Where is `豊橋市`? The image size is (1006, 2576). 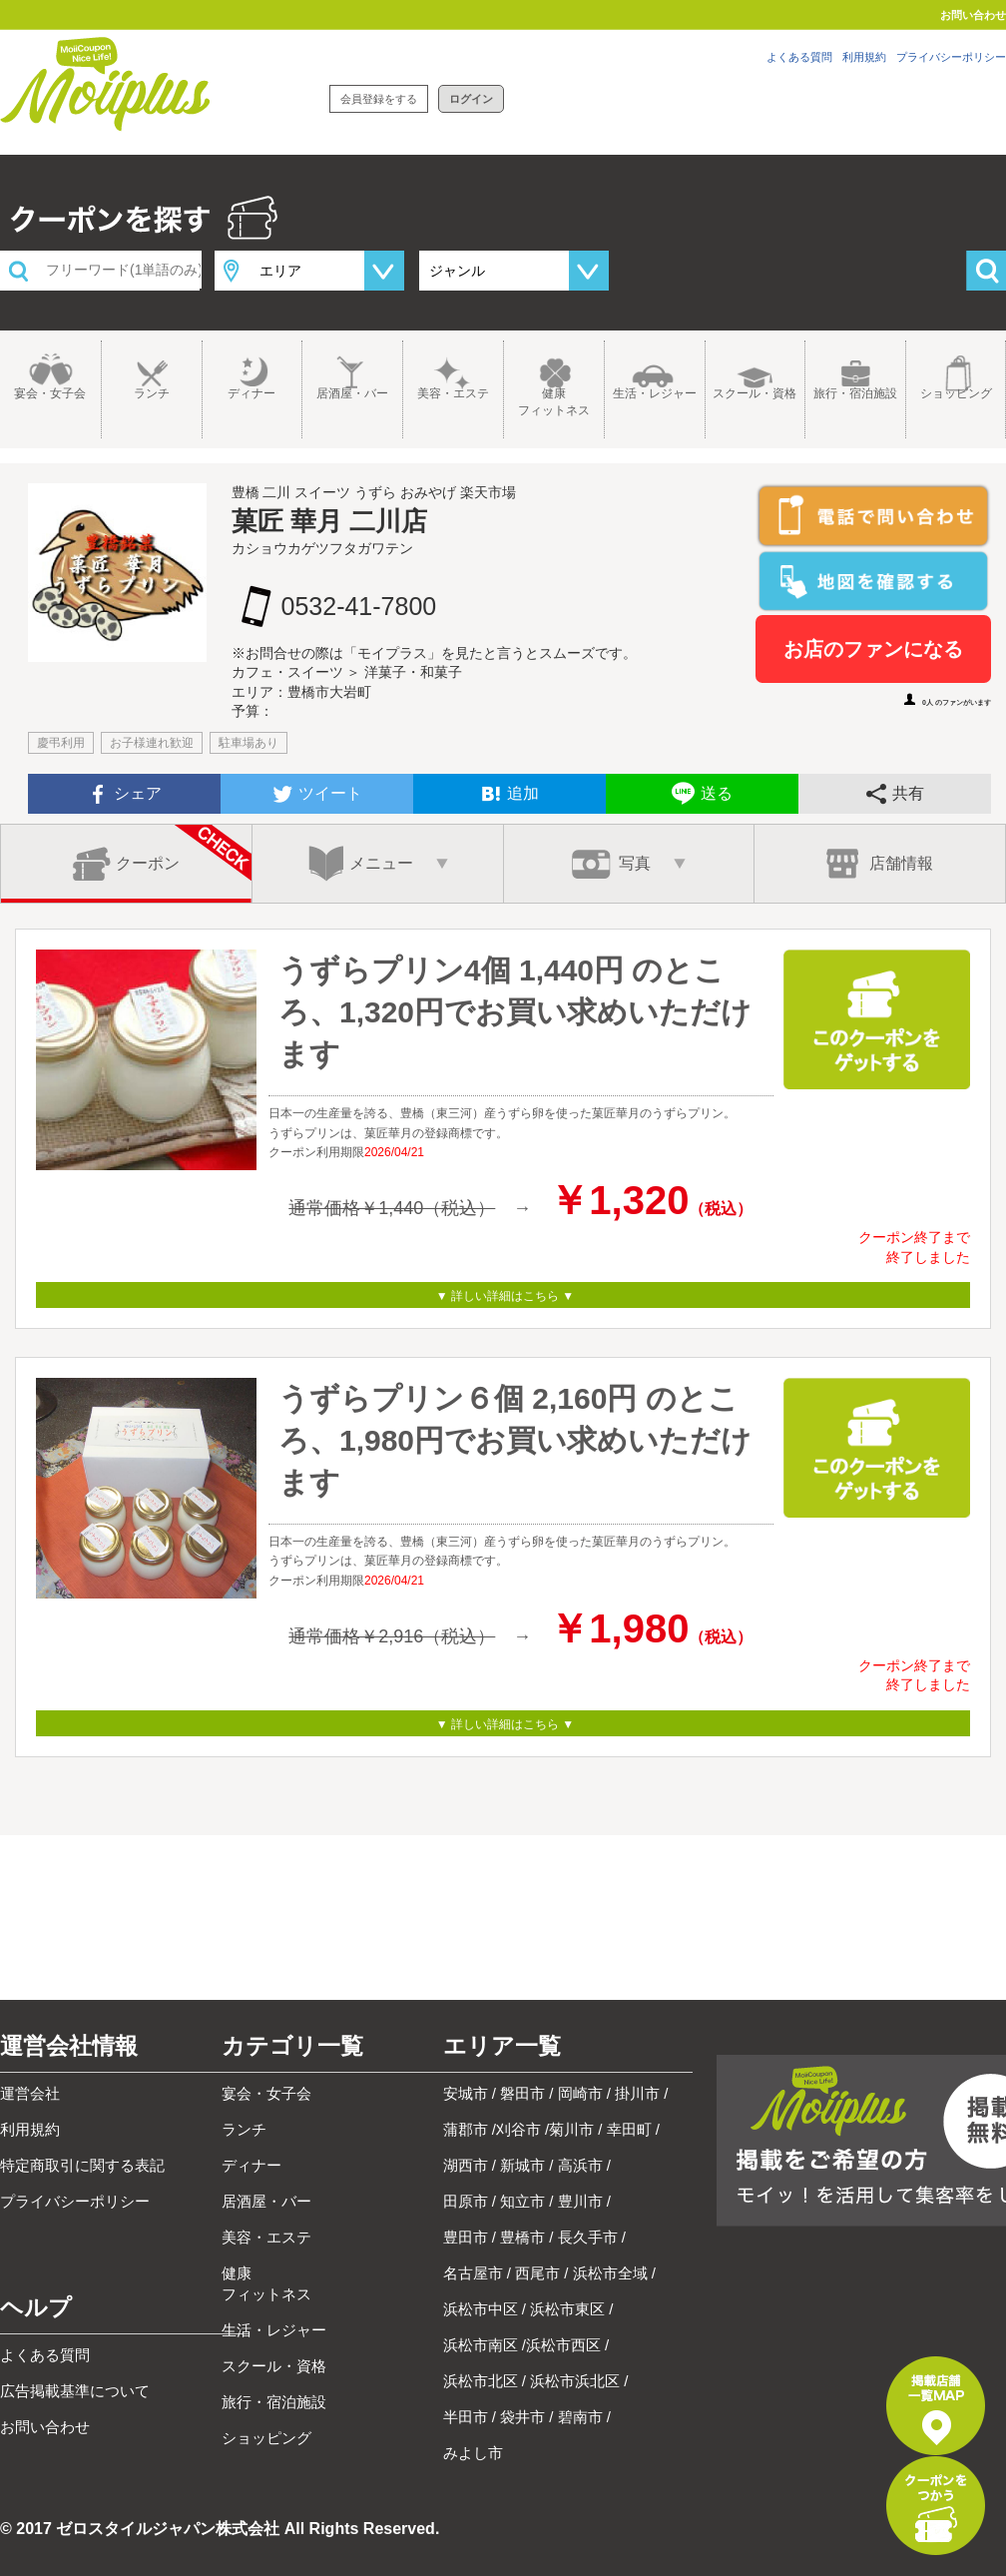 豊橋市 is located at coordinates (522, 2237).